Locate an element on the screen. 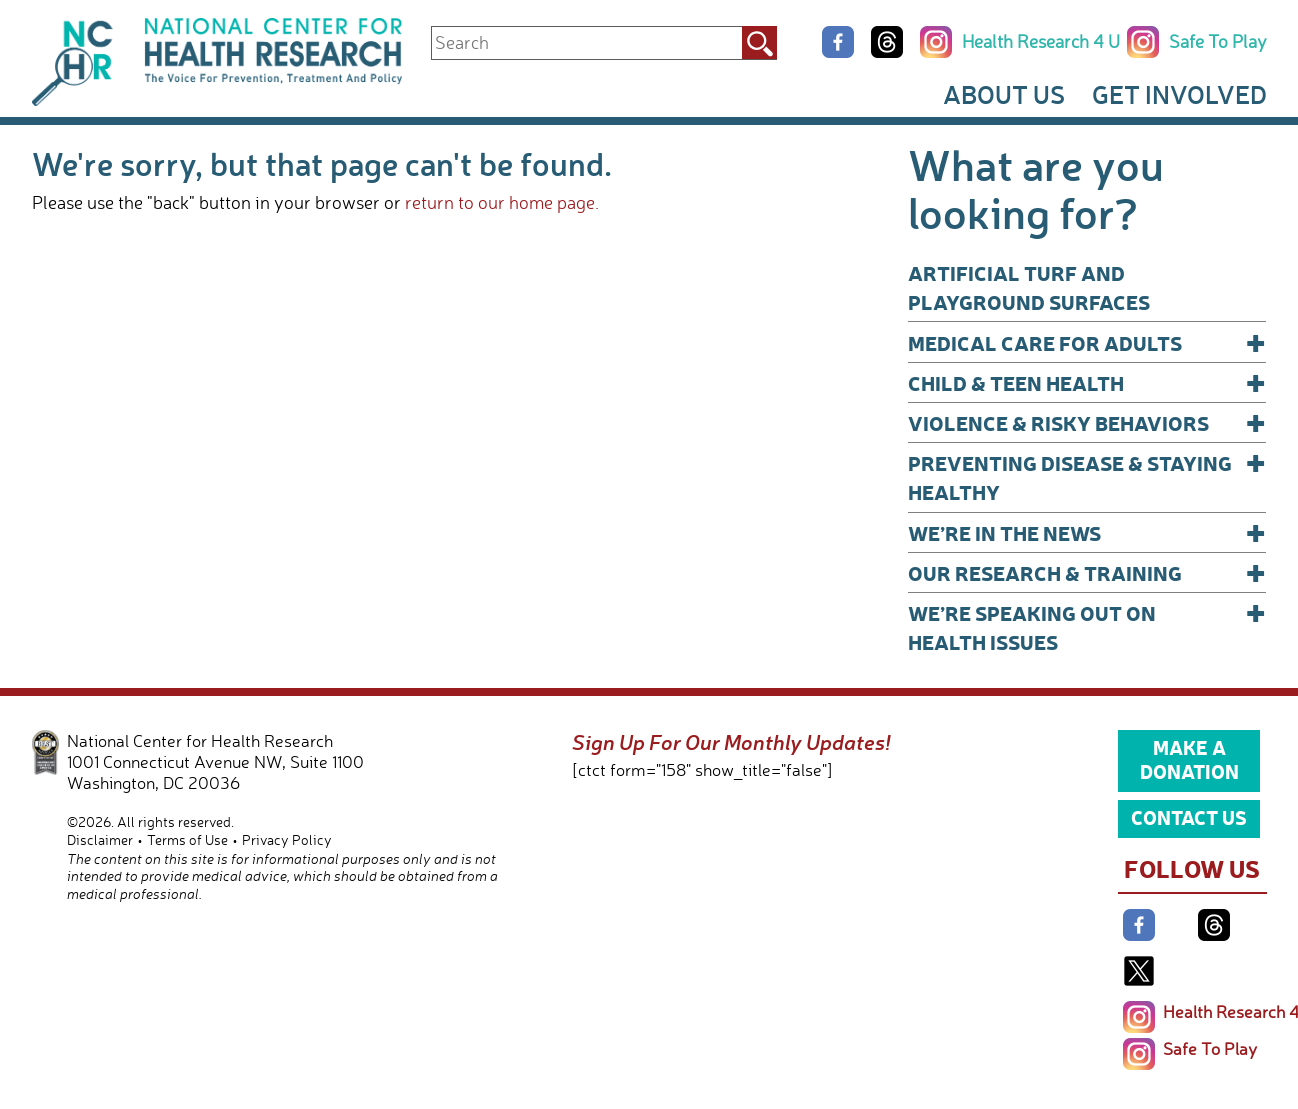 The image size is (1298, 1109). About Us is located at coordinates (1004, 94).